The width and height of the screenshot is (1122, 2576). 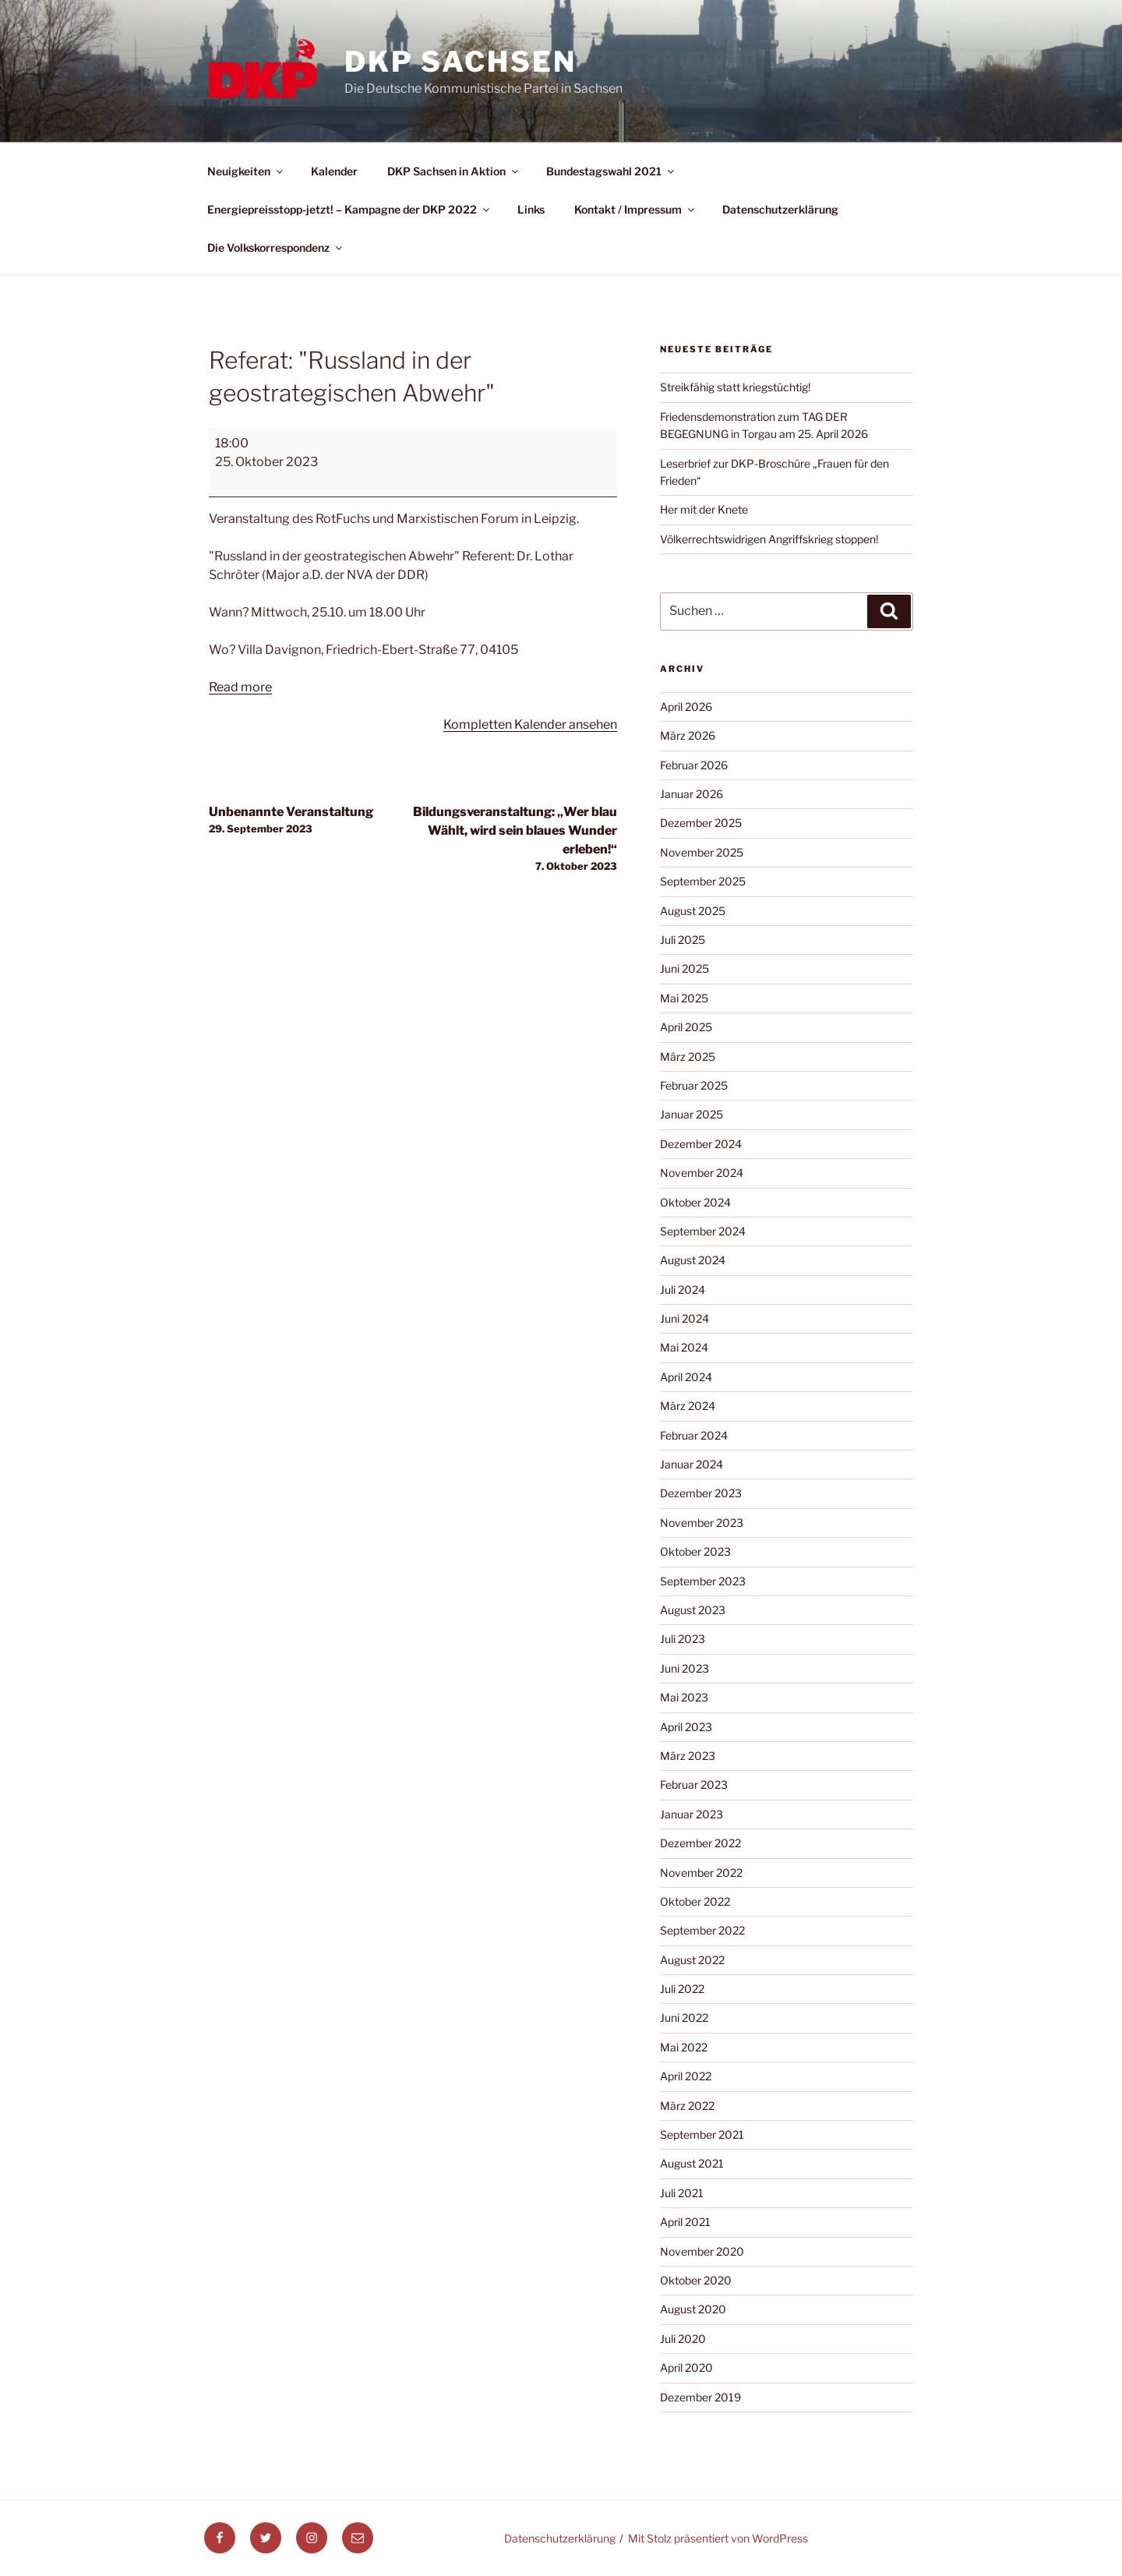 What do you see at coordinates (692, 1610) in the screenshot?
I see `August 2023` at bounding box center [692, 1610].